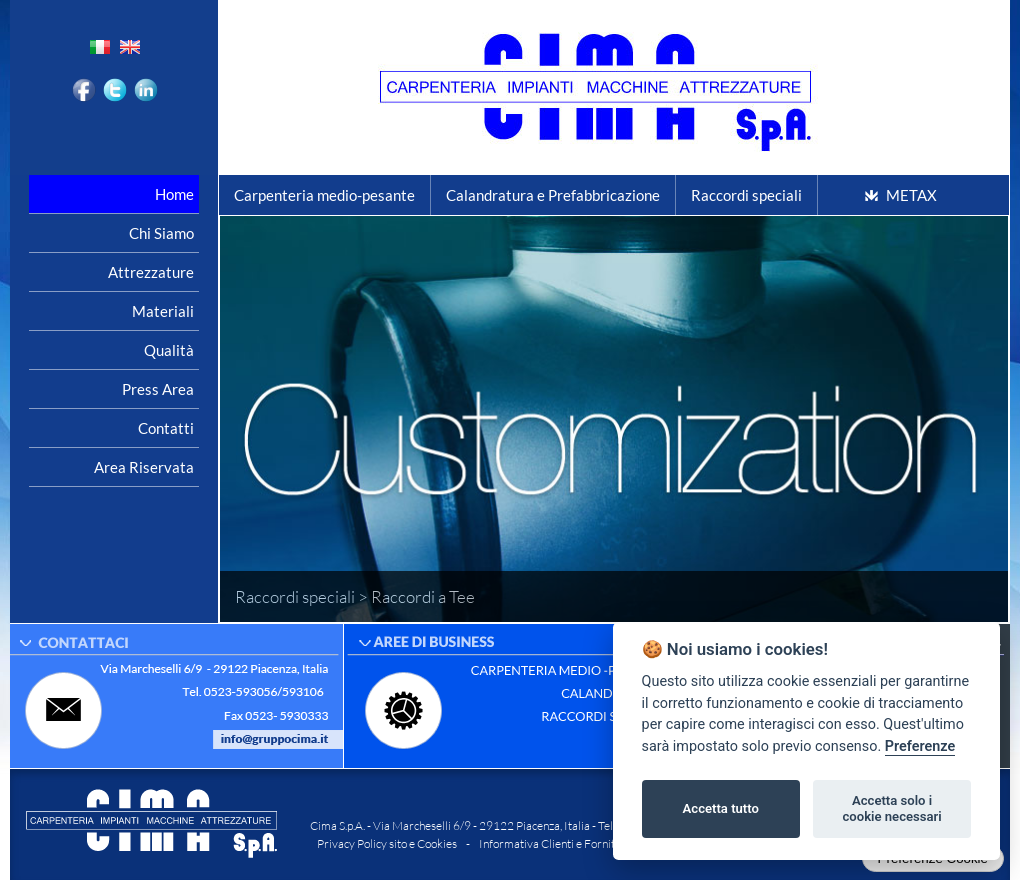 The width and height of the screenshot is (1020, 880). What do you see at coordinates (158, 389) in the screenshot?
I see `Press area` at bounding box center [158, 389].